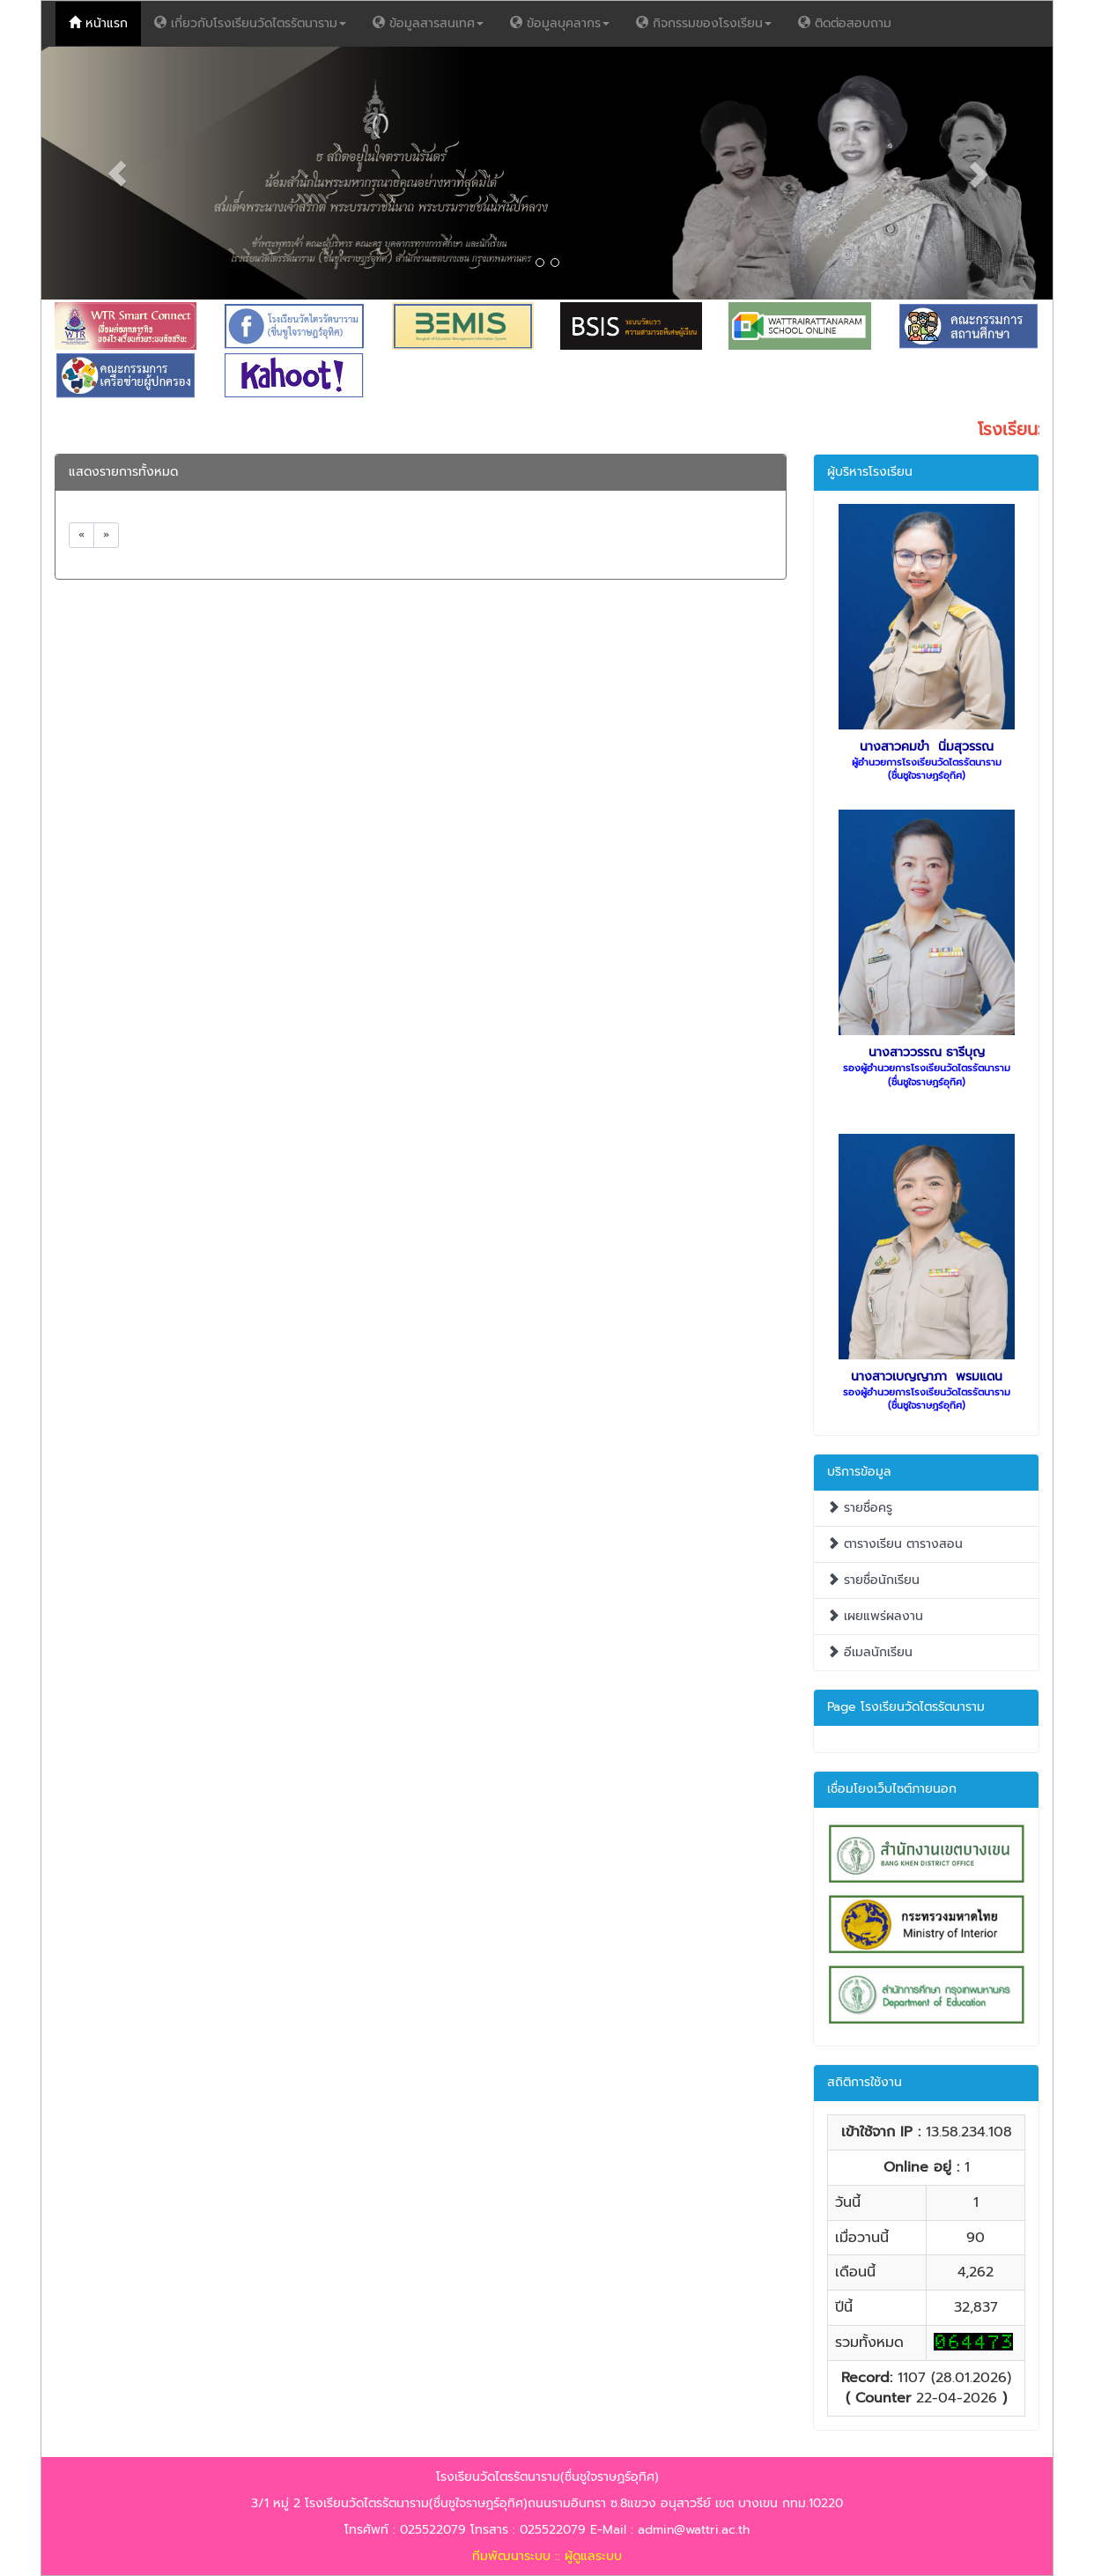 This screenshot has width=1094, height=2576. Describe the element at coordinates (875, 1616) in the screenshot. I see `เผยแพร่ผลงาน` at that location.